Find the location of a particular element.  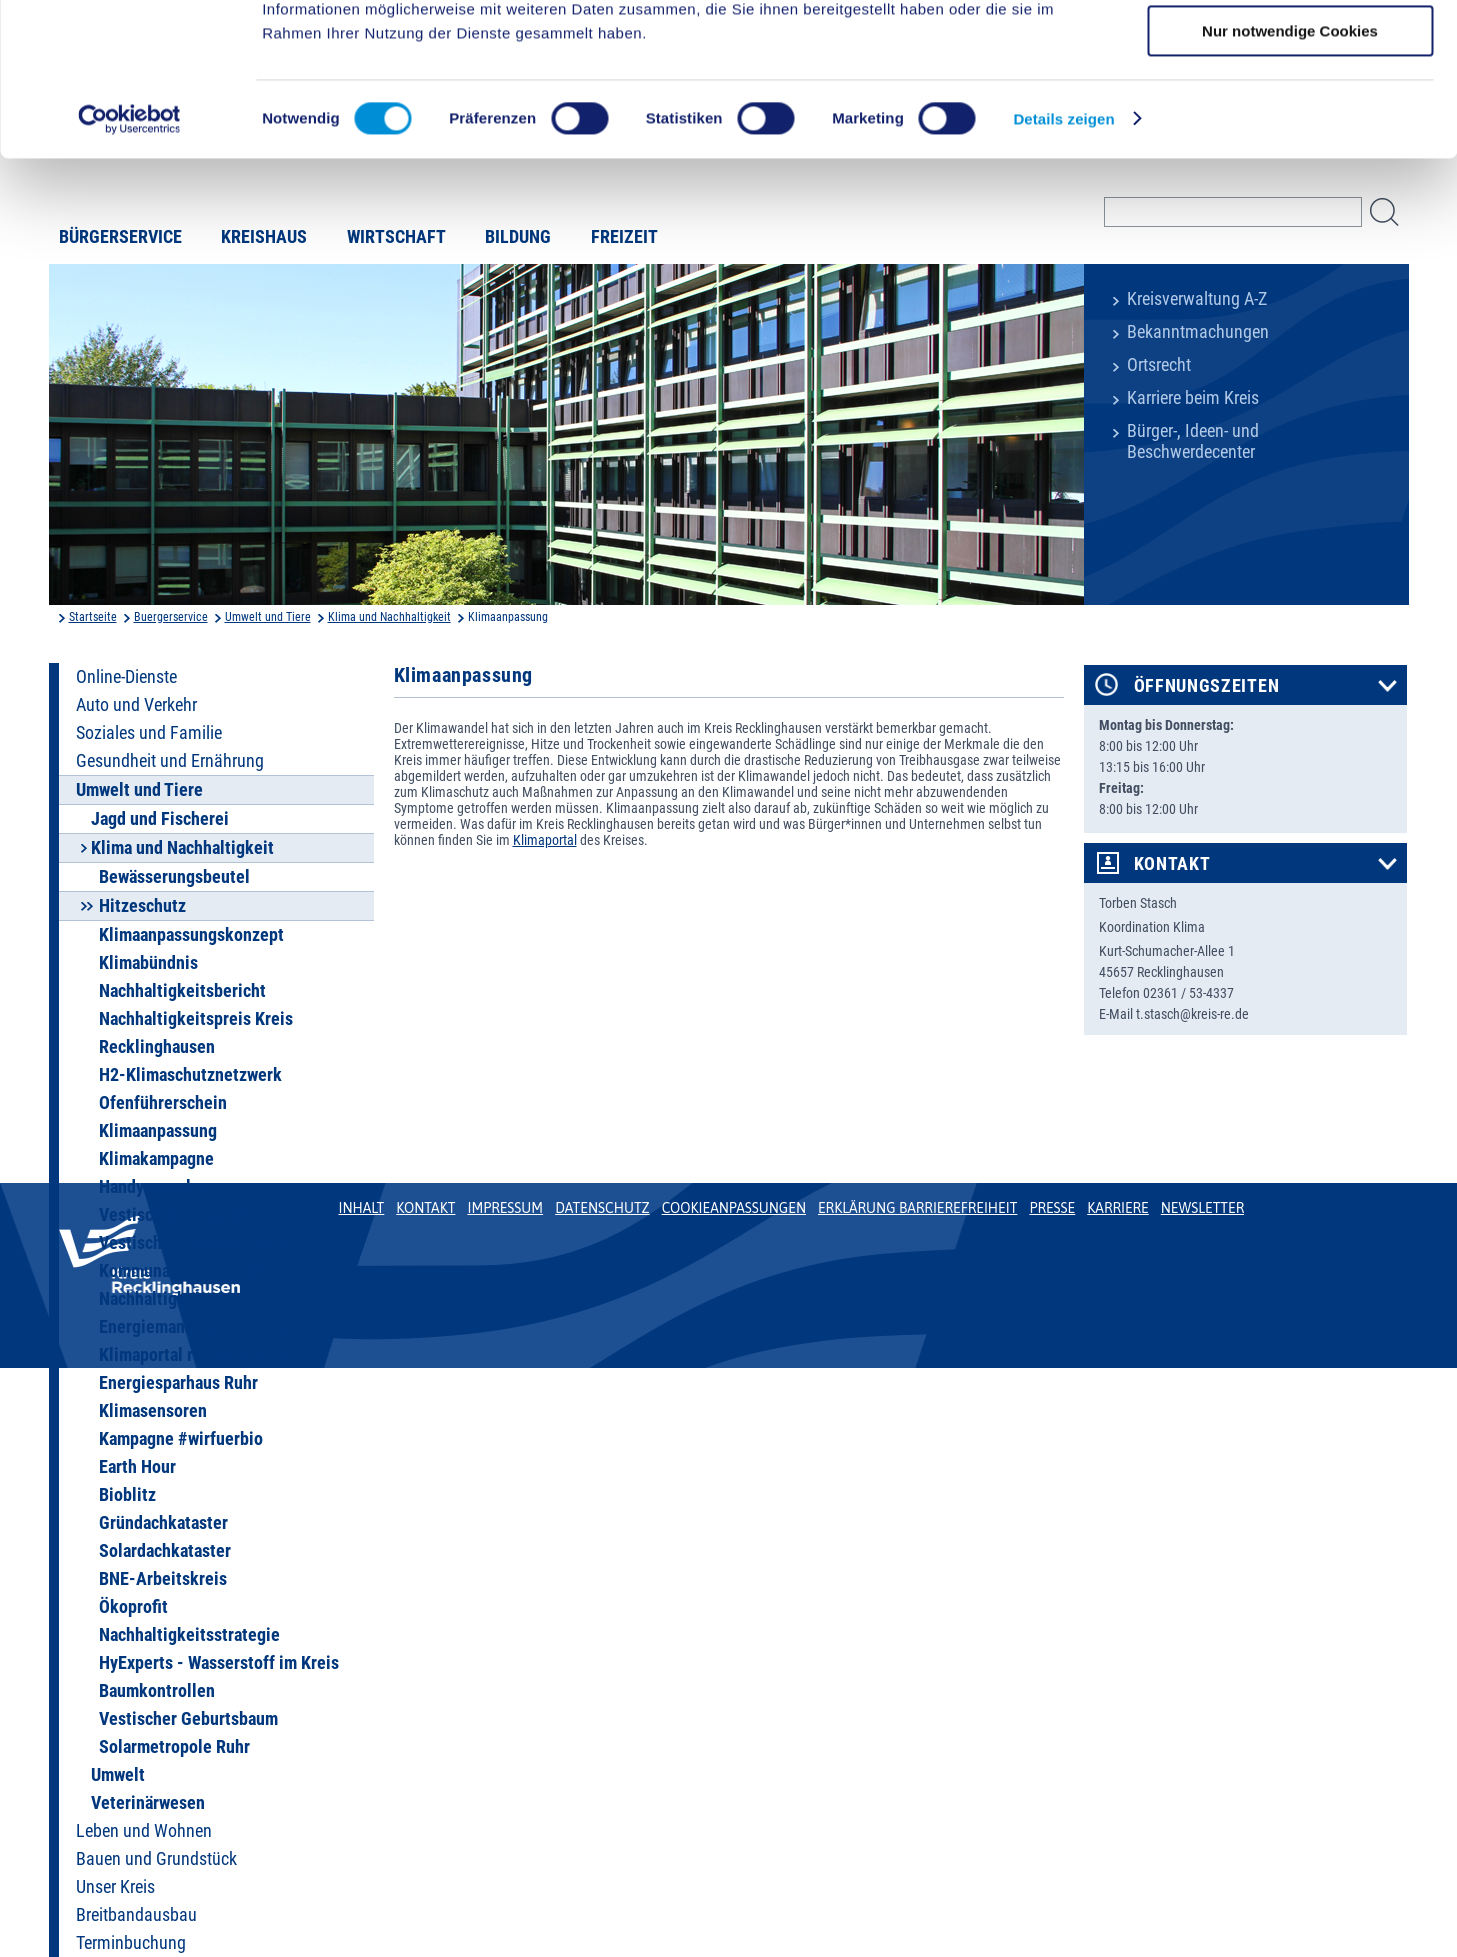

Terminbuchung is located at coordinates (131, 1943).